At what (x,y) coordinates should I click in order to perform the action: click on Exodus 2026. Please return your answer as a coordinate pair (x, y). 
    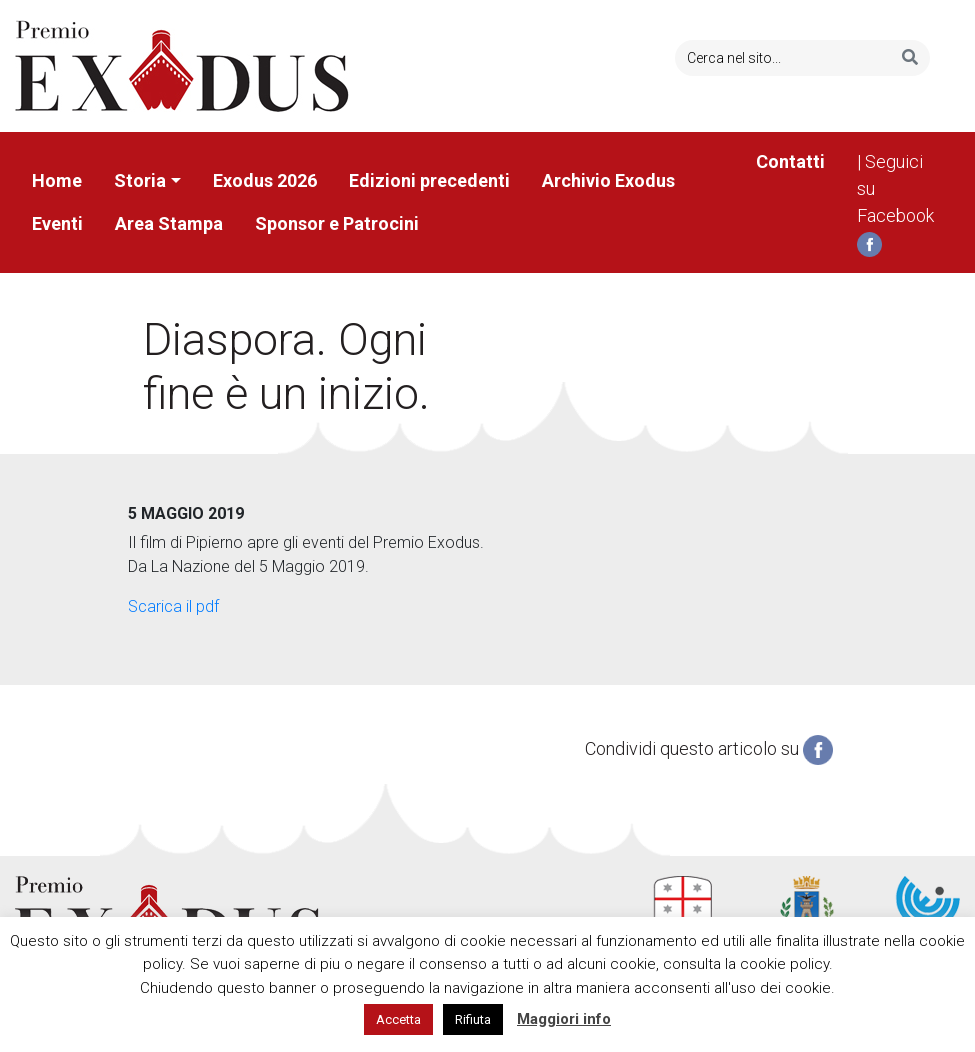
    Looking at the image, I should click on (265, 180).